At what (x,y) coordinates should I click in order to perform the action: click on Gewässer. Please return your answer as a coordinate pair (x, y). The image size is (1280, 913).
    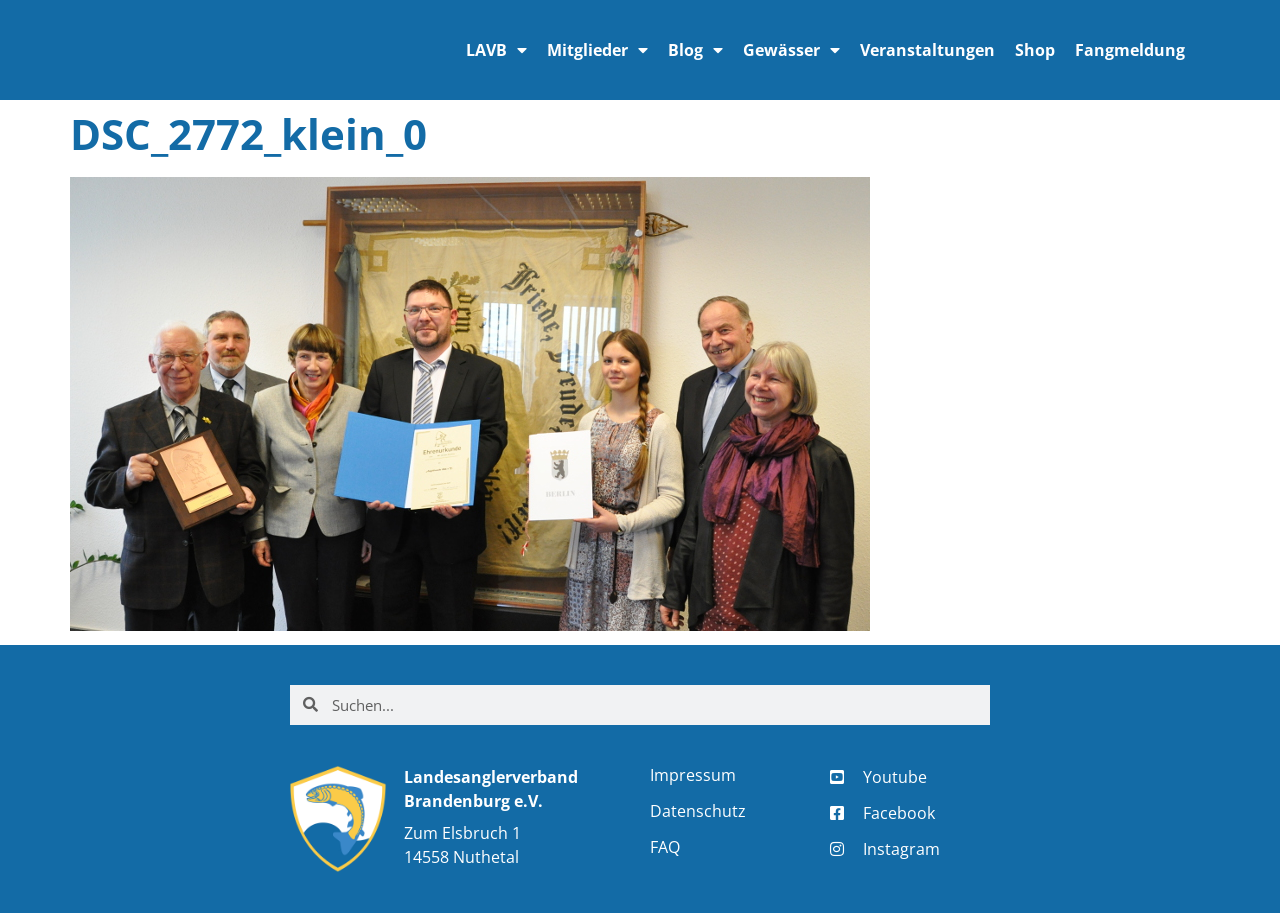
    Looking at the image, I should click on (791, 50).